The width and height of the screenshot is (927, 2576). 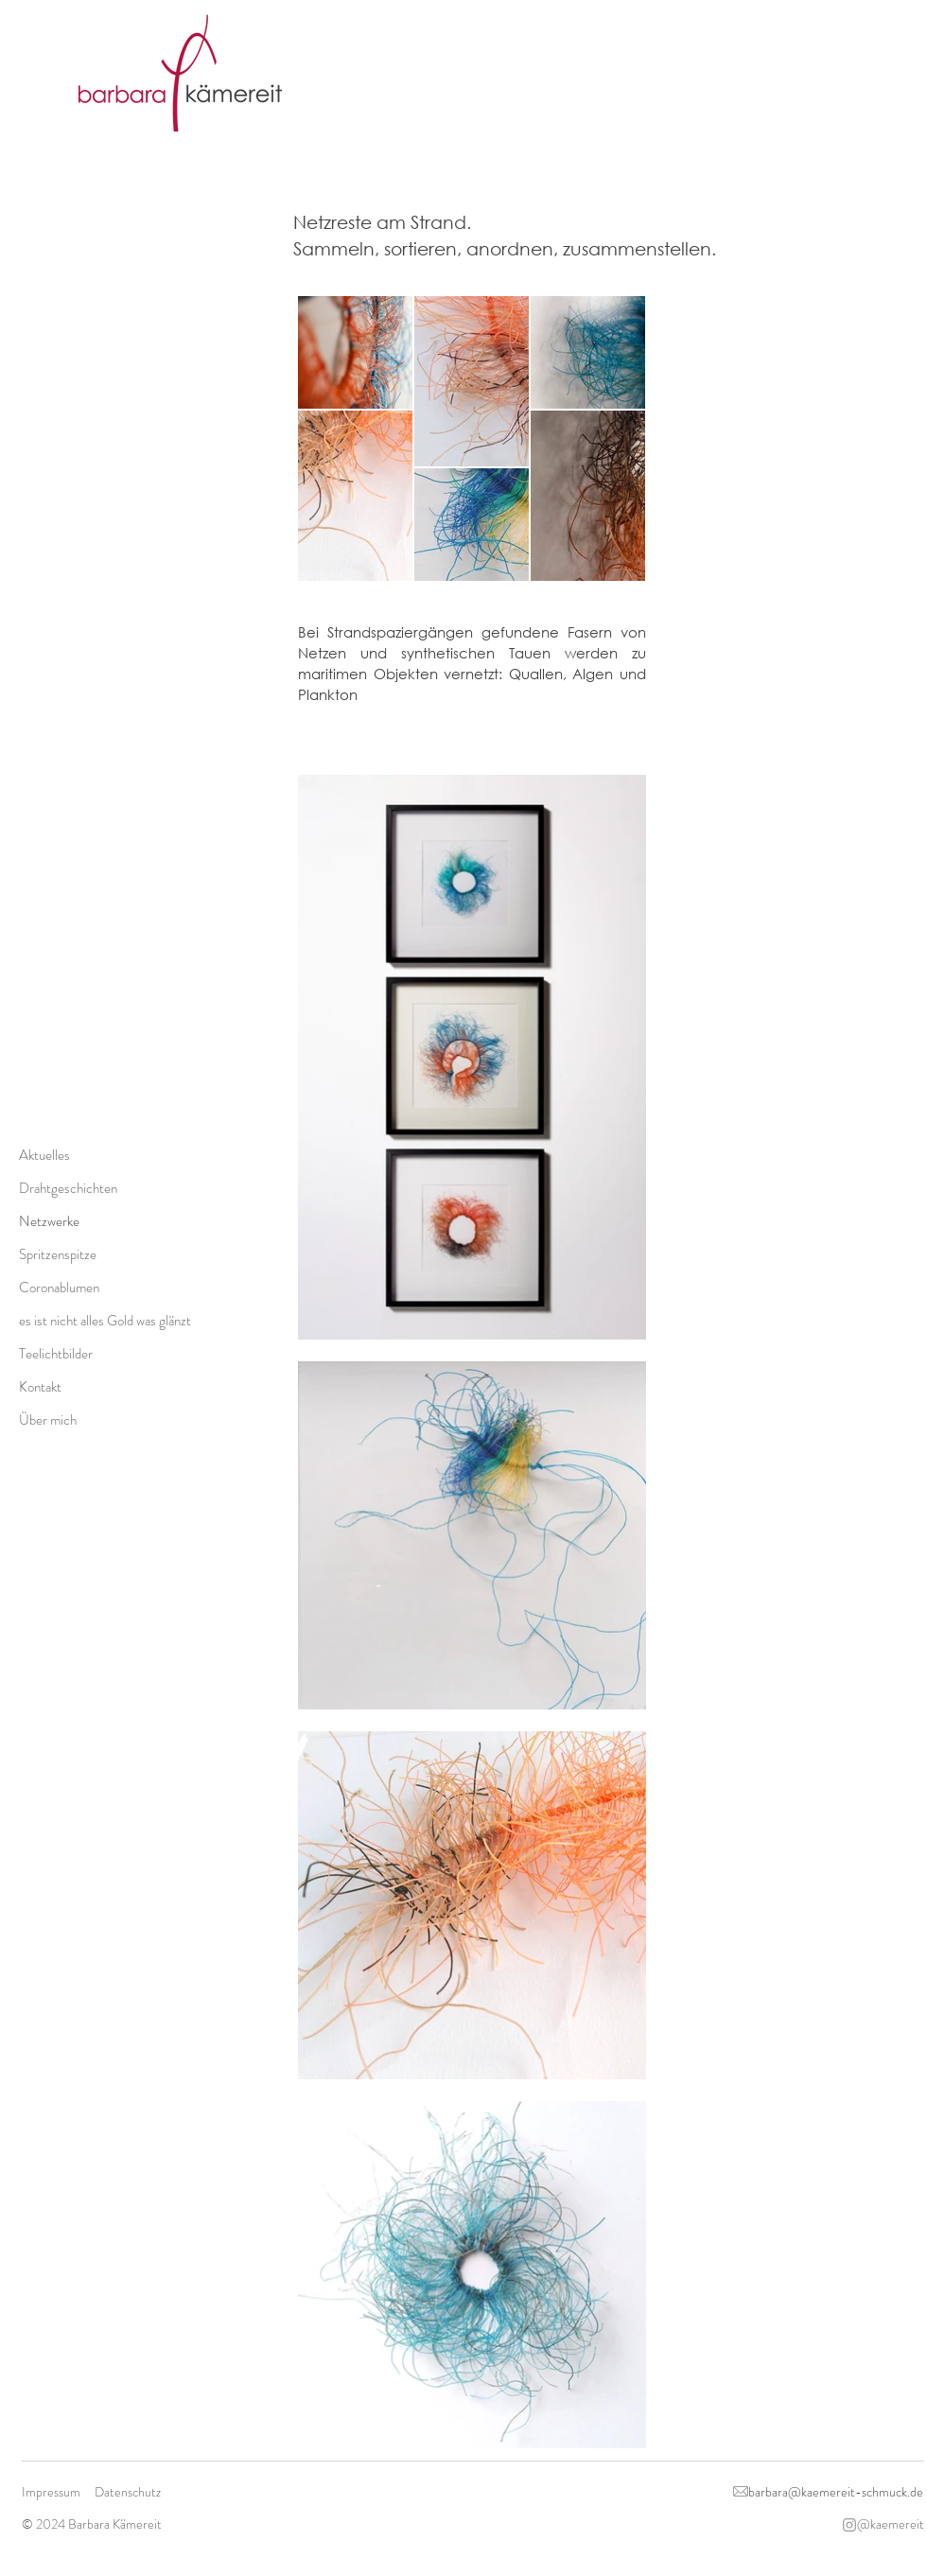 I want to click on Aktuelles, so click(x=44, y=1155).